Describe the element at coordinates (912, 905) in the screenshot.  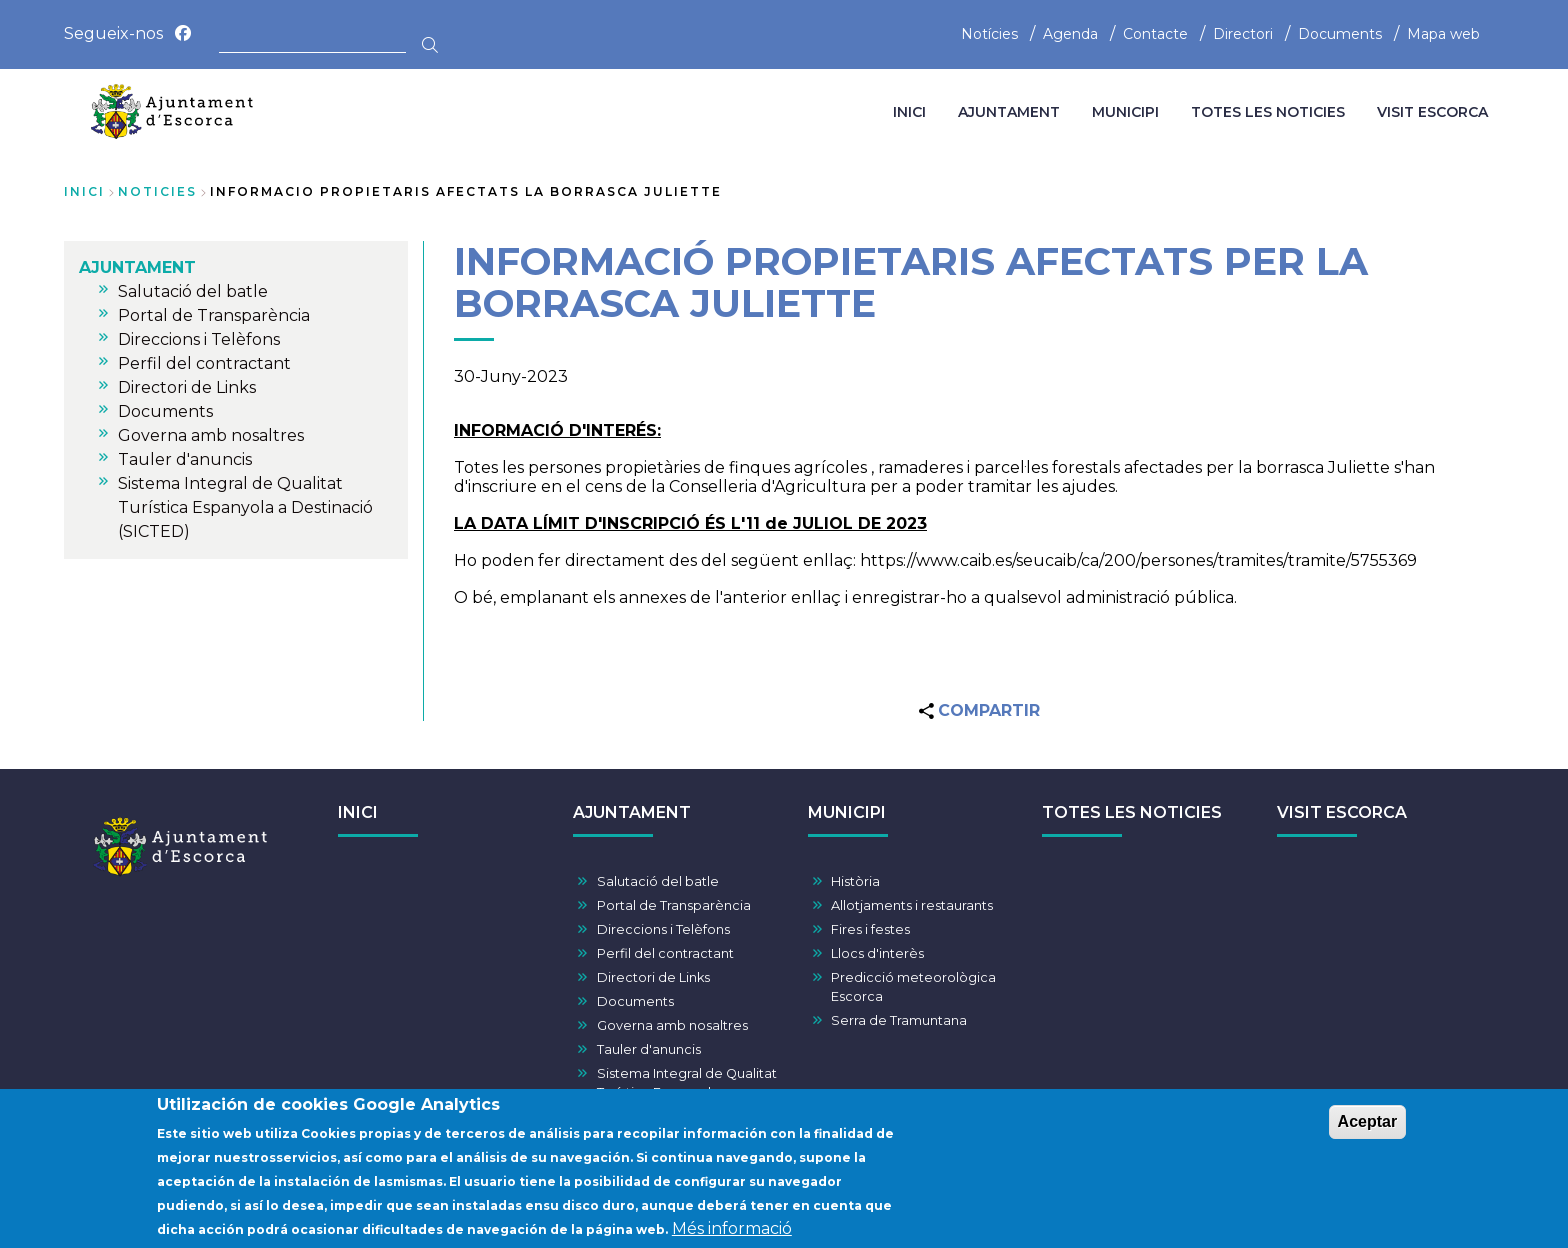
I see `Allotjaments i restaurants` at that location.